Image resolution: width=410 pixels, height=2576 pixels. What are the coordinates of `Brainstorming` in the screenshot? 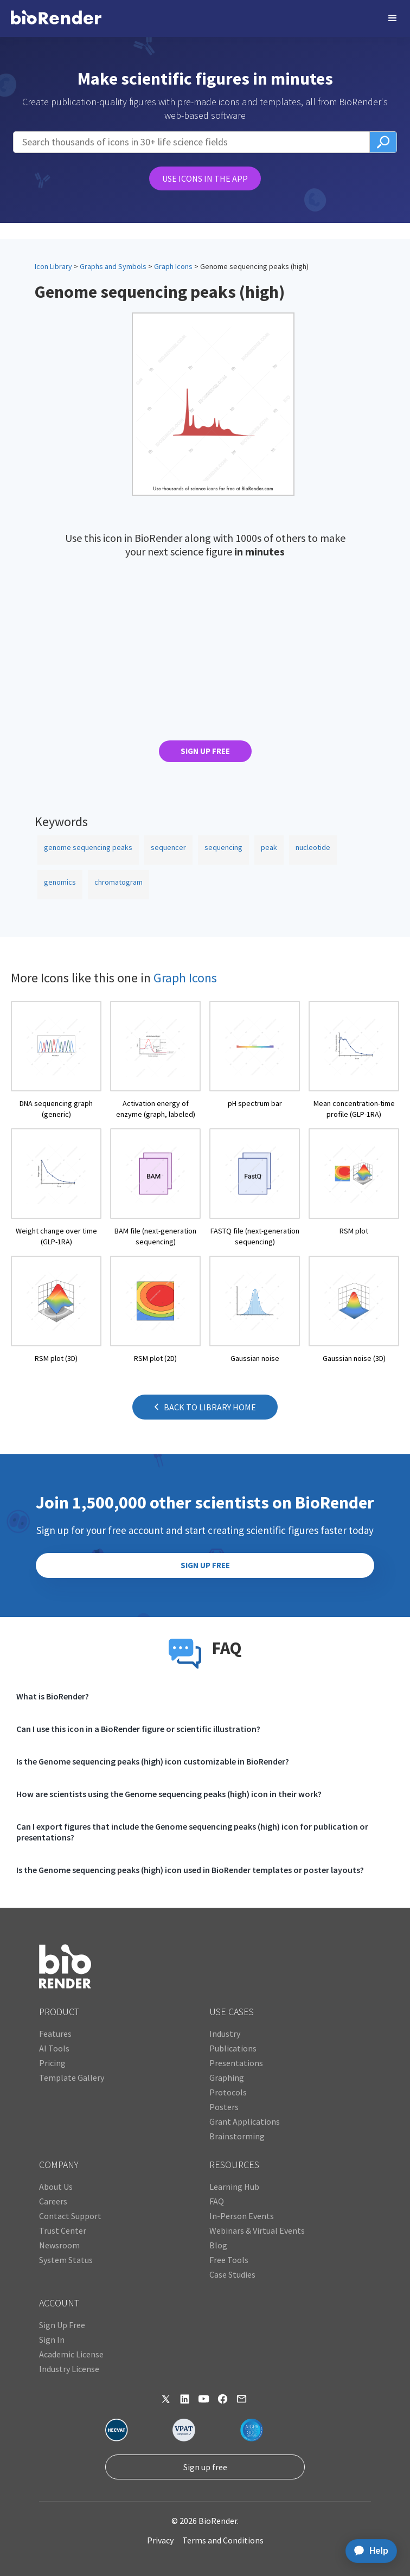 It's located at (237, 2136).